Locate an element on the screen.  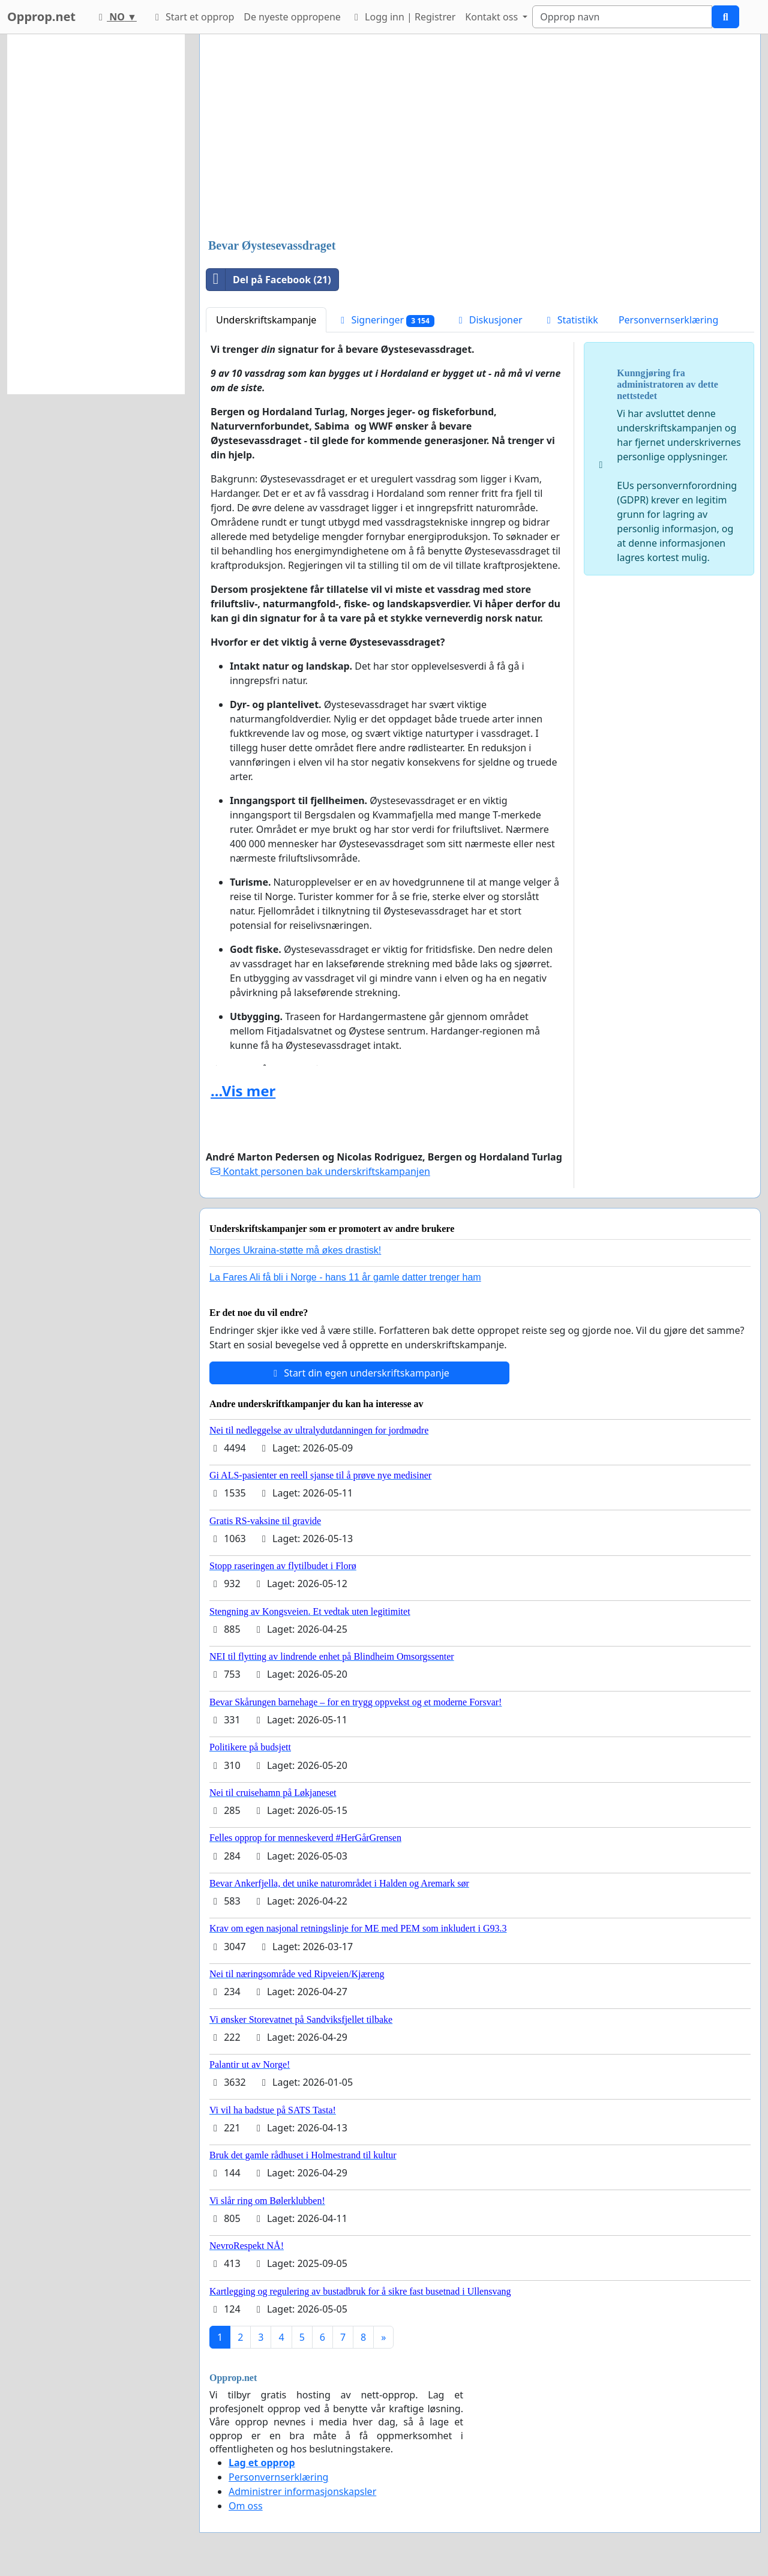
Del på Facebook (21) is located at coordinates (268, 279).